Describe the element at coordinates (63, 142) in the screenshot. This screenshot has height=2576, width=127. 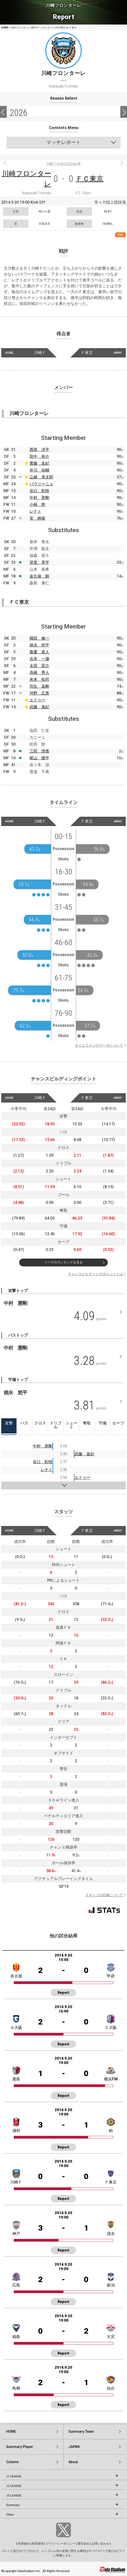
I see `マッチレポート` at that location.